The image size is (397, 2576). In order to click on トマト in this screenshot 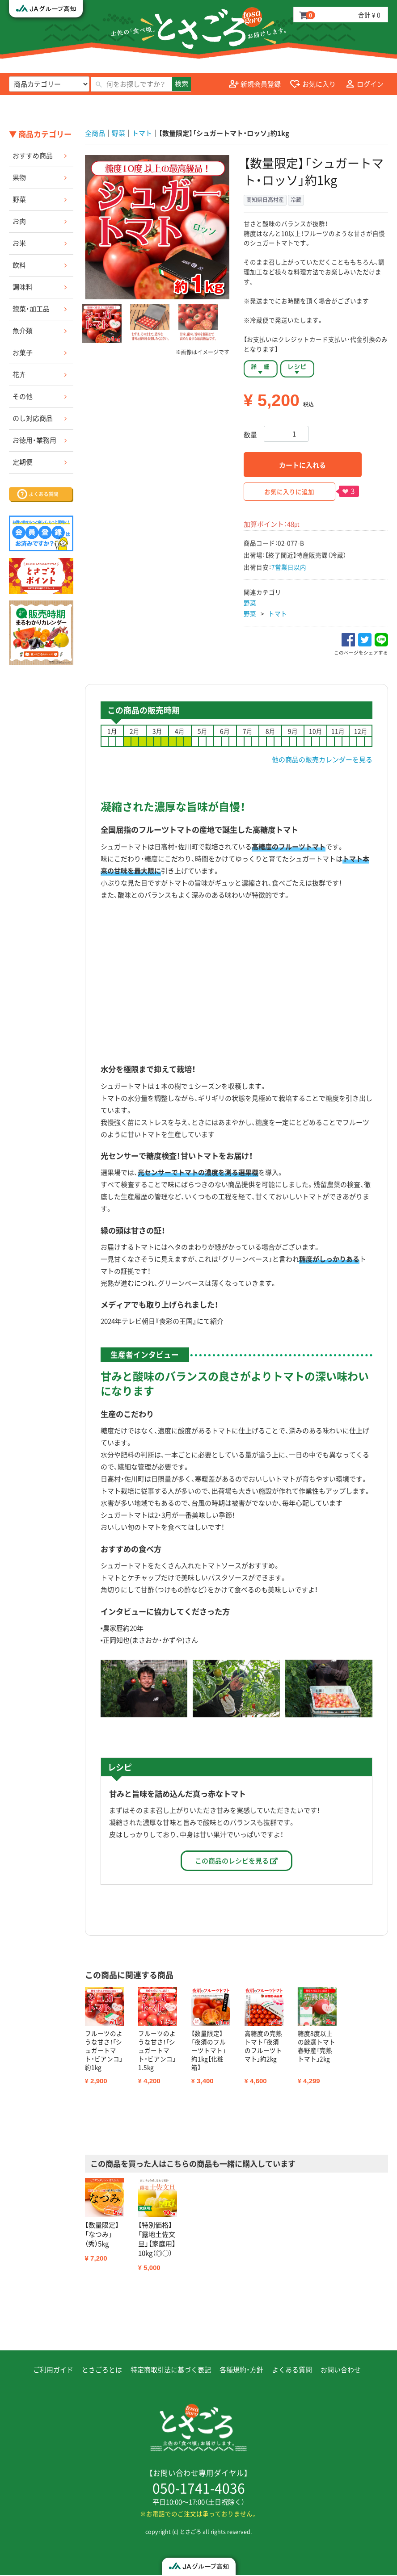, I will do `click(277, 613)`.